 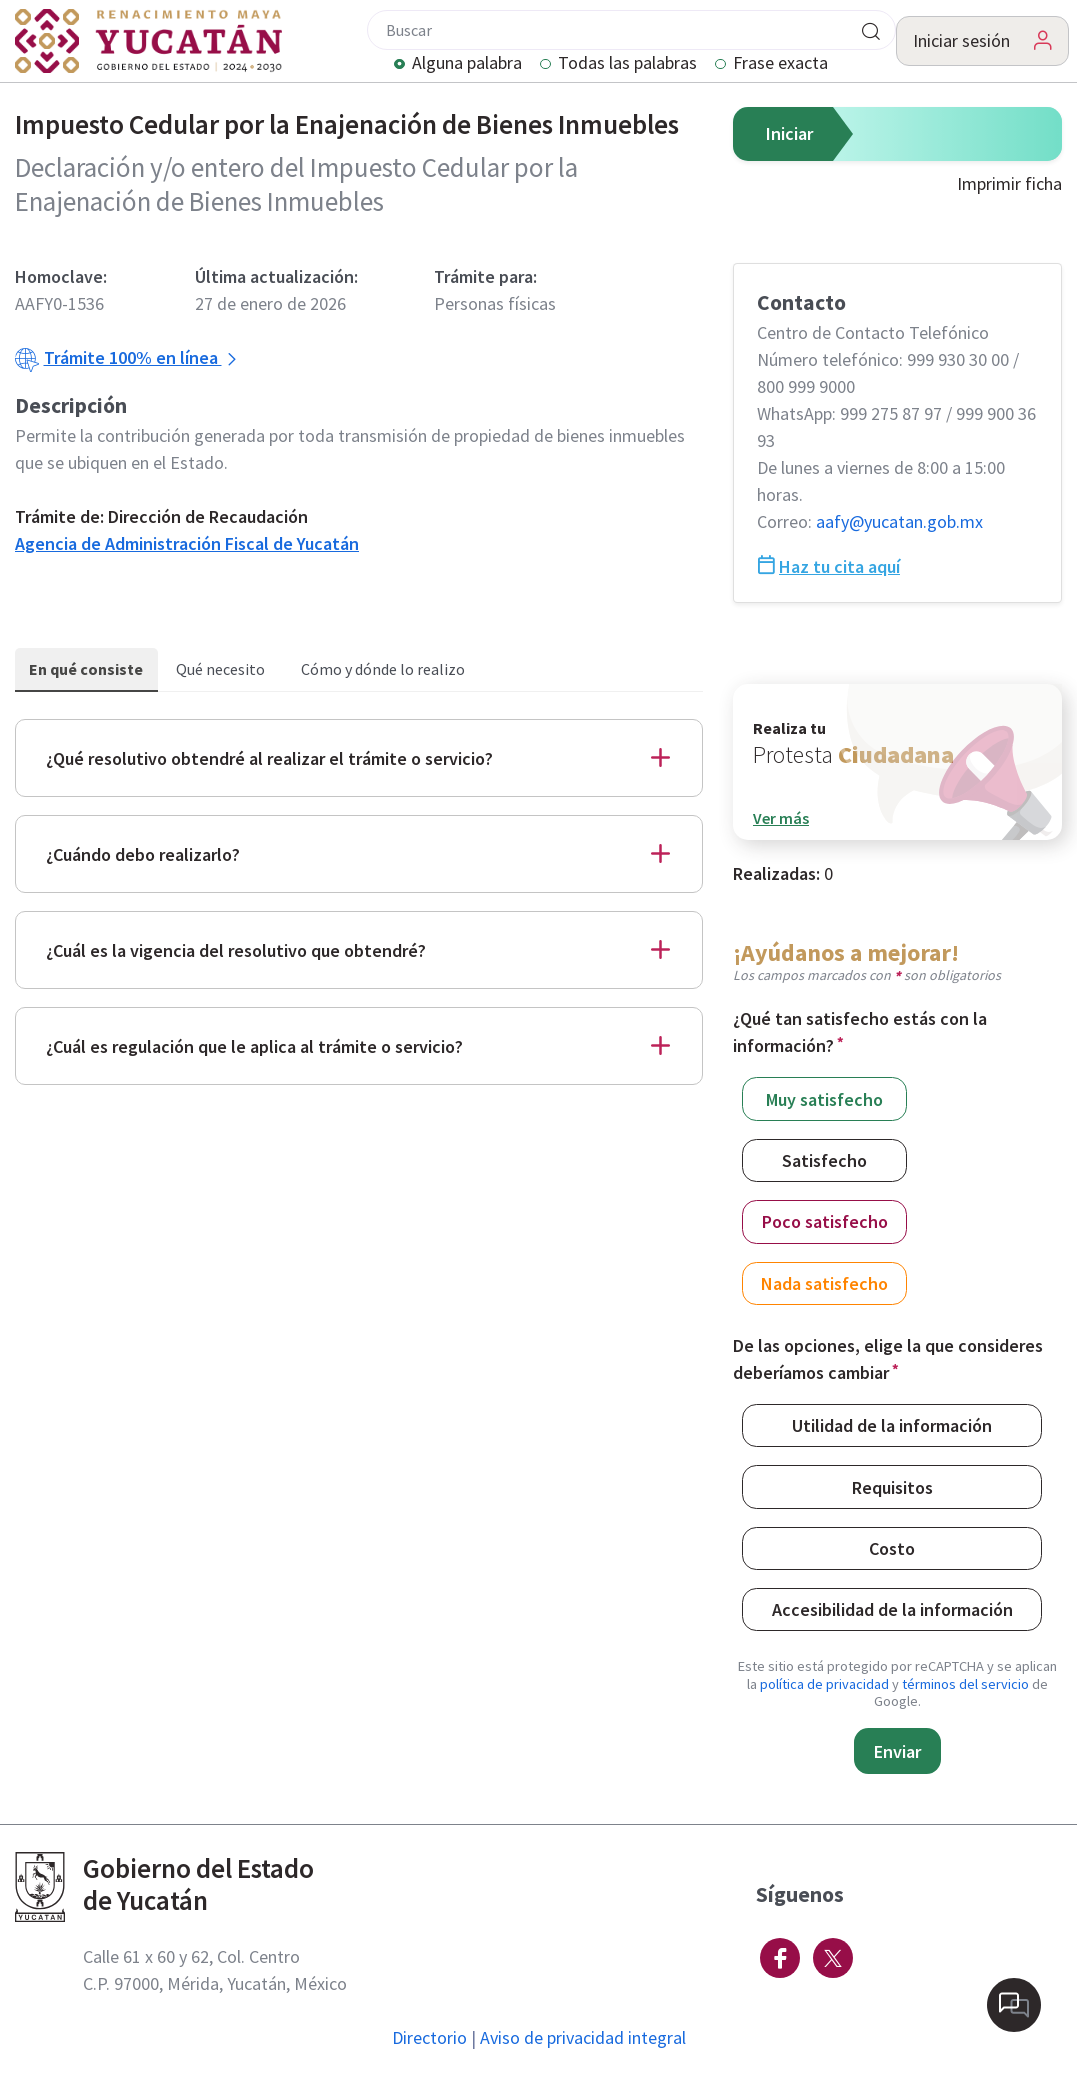 What do you see at coordinates (467, 64) in the screenshot?
I see `Alguna palabra` at bounding box center [467, 64].